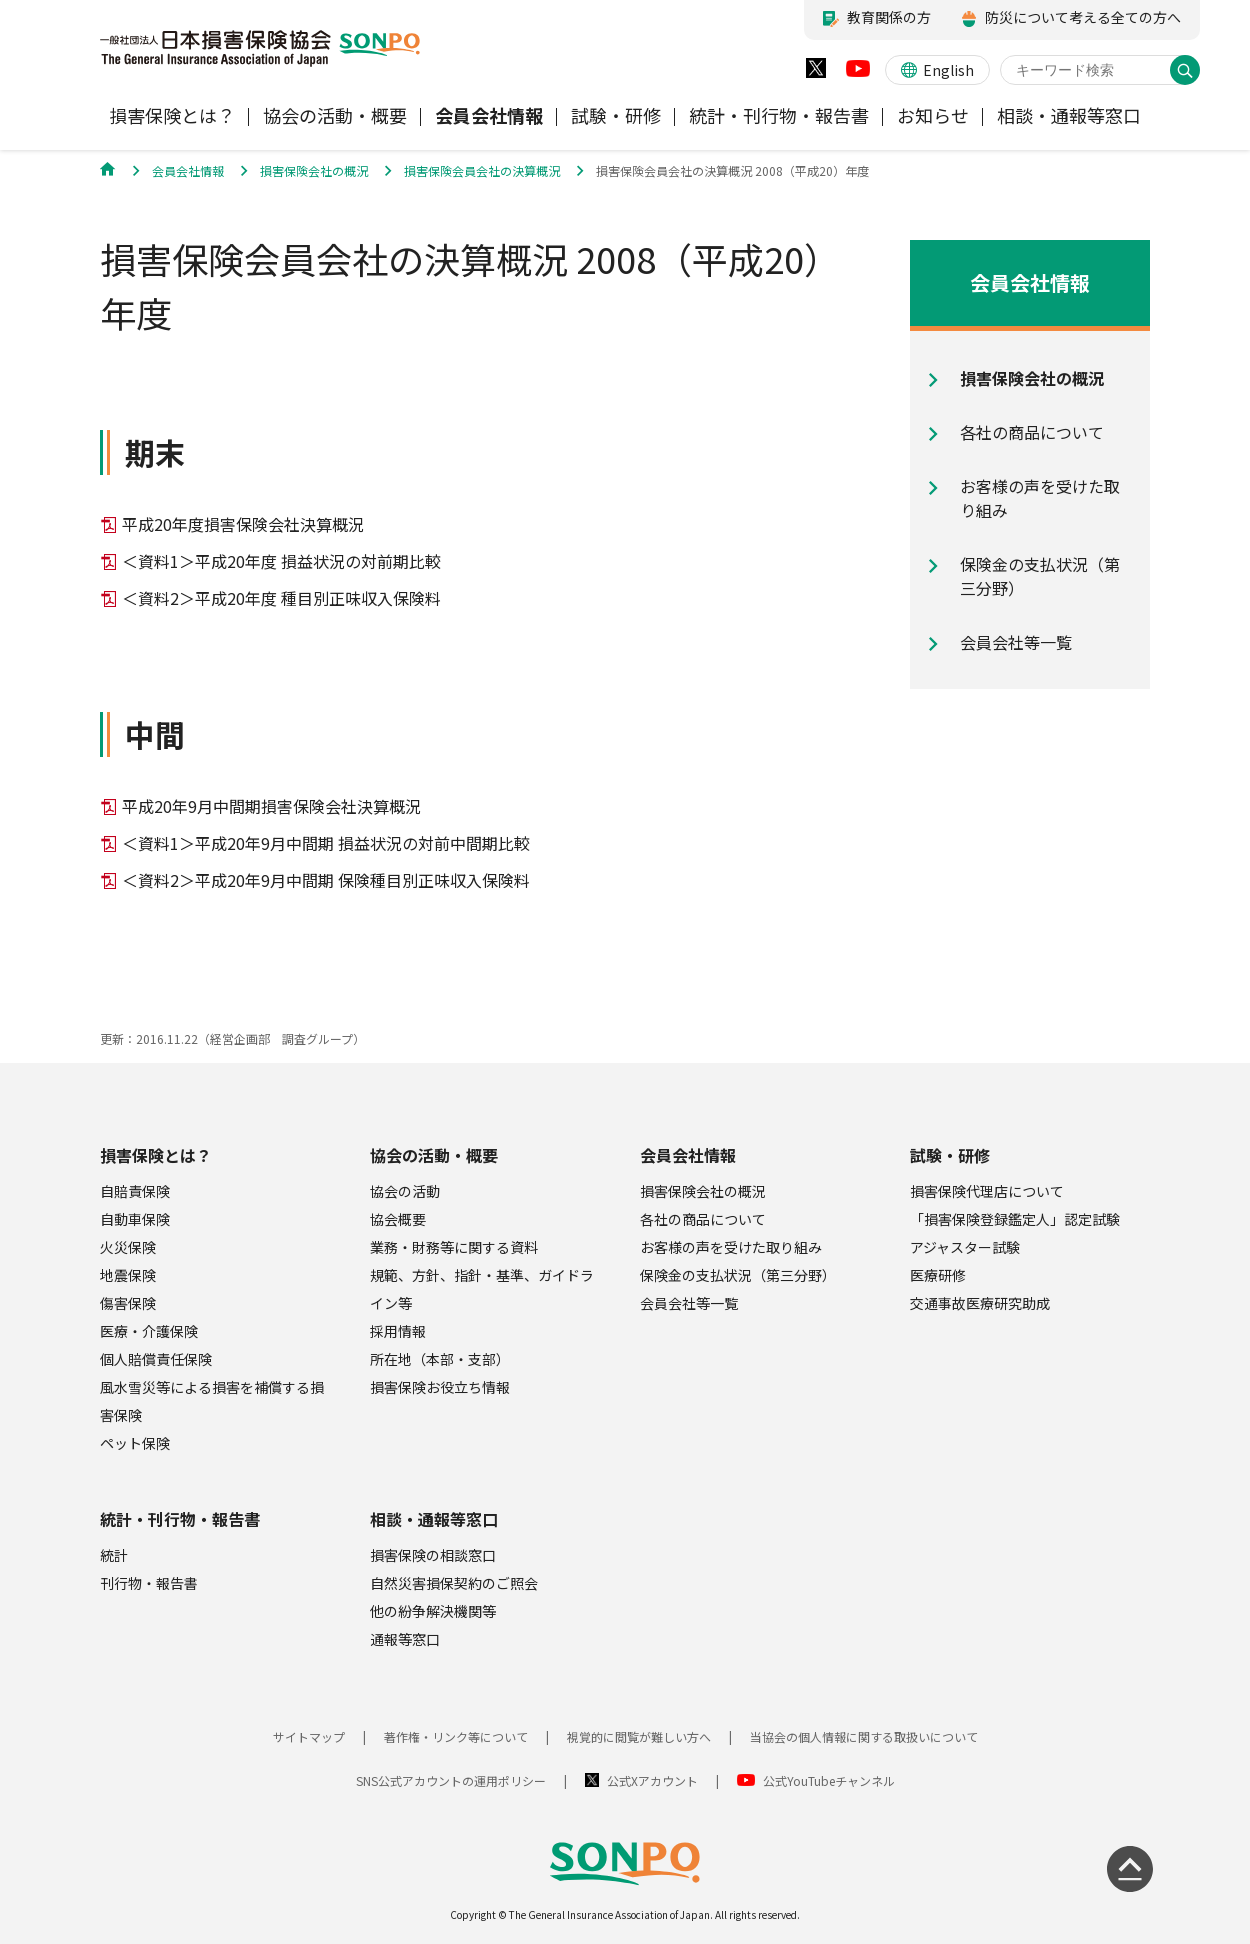 The height and width of the screenshot is (1944, 1250). I want to click on 医療・介護保険, so click(149, 1331).